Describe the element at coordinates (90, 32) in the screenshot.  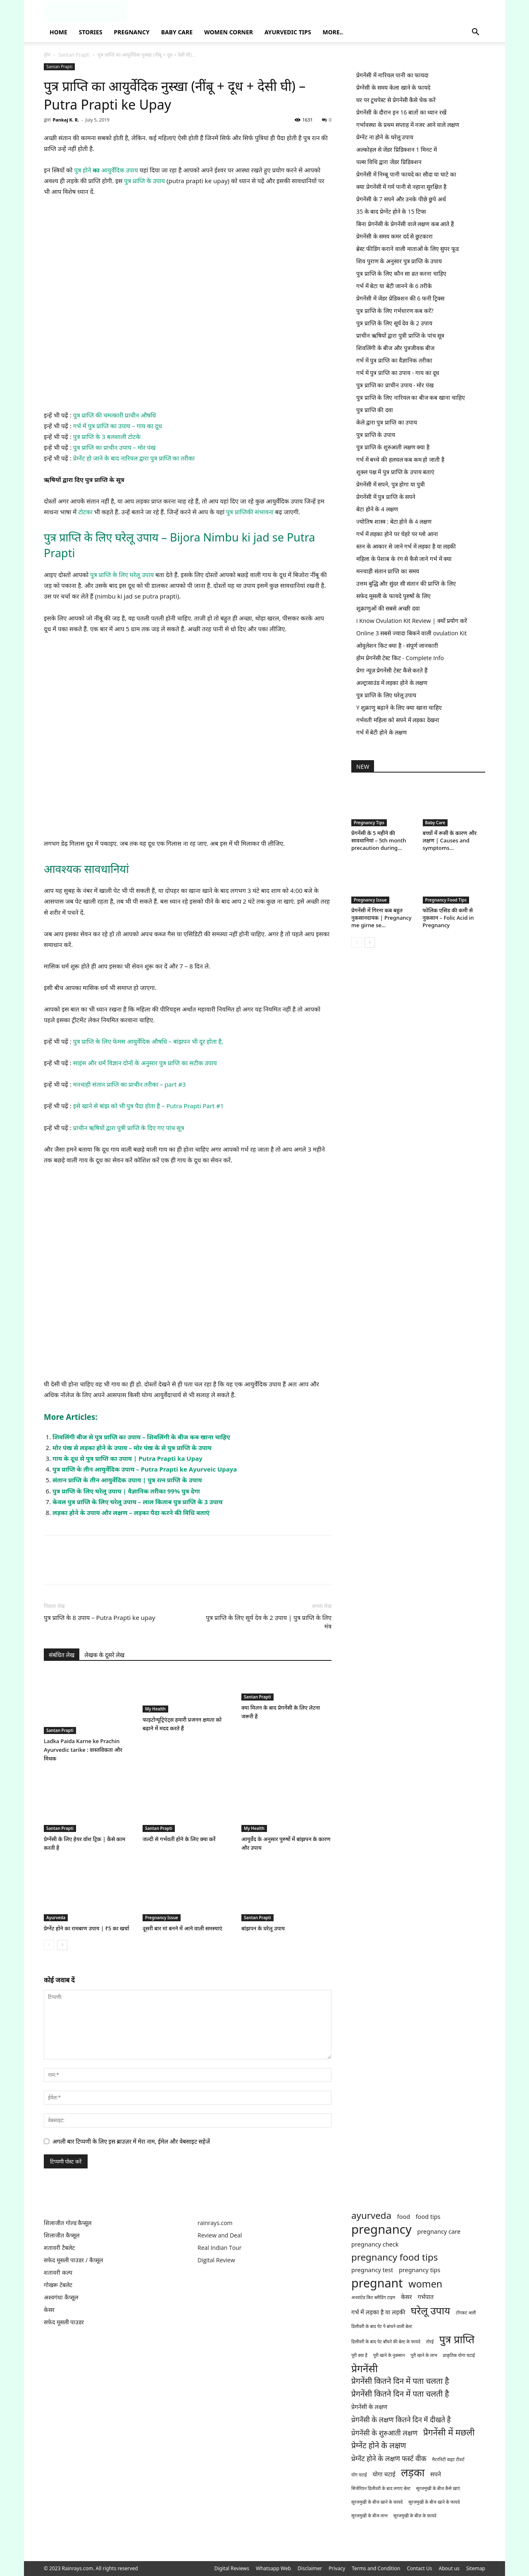
I see `Stories` at that location.